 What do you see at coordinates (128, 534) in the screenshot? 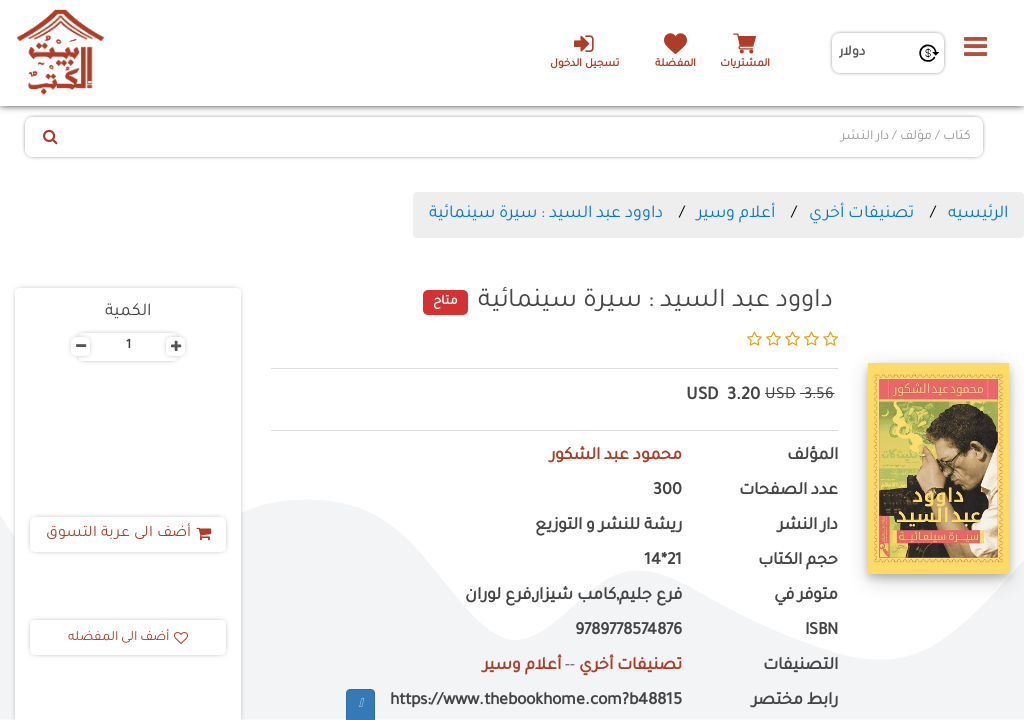
I see `أضف الى عربة التسوق` at bounding box center [128, 534].